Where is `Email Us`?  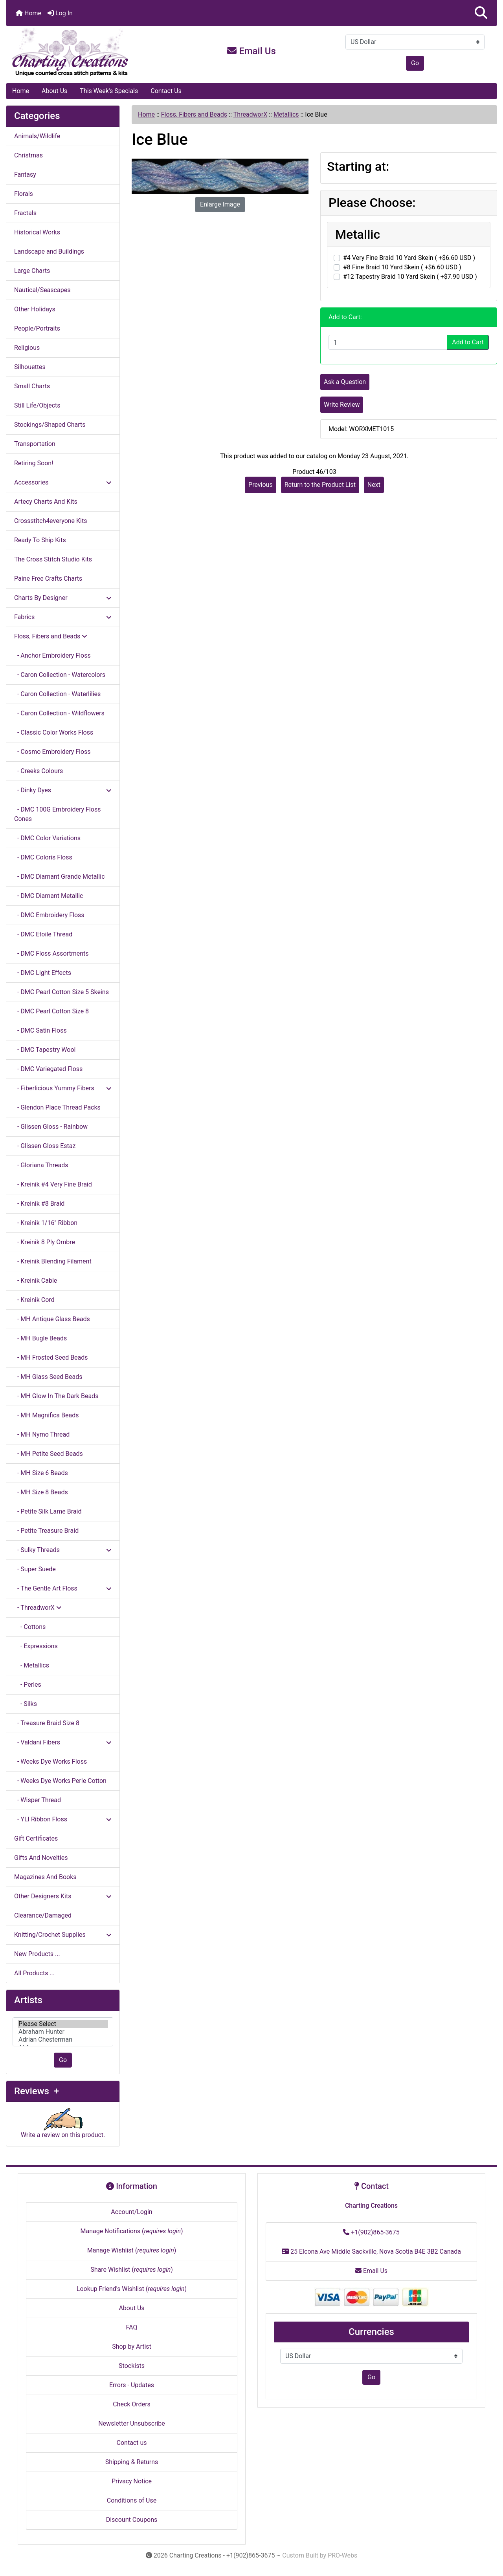
Email Us is located at coordinates (251, 51).